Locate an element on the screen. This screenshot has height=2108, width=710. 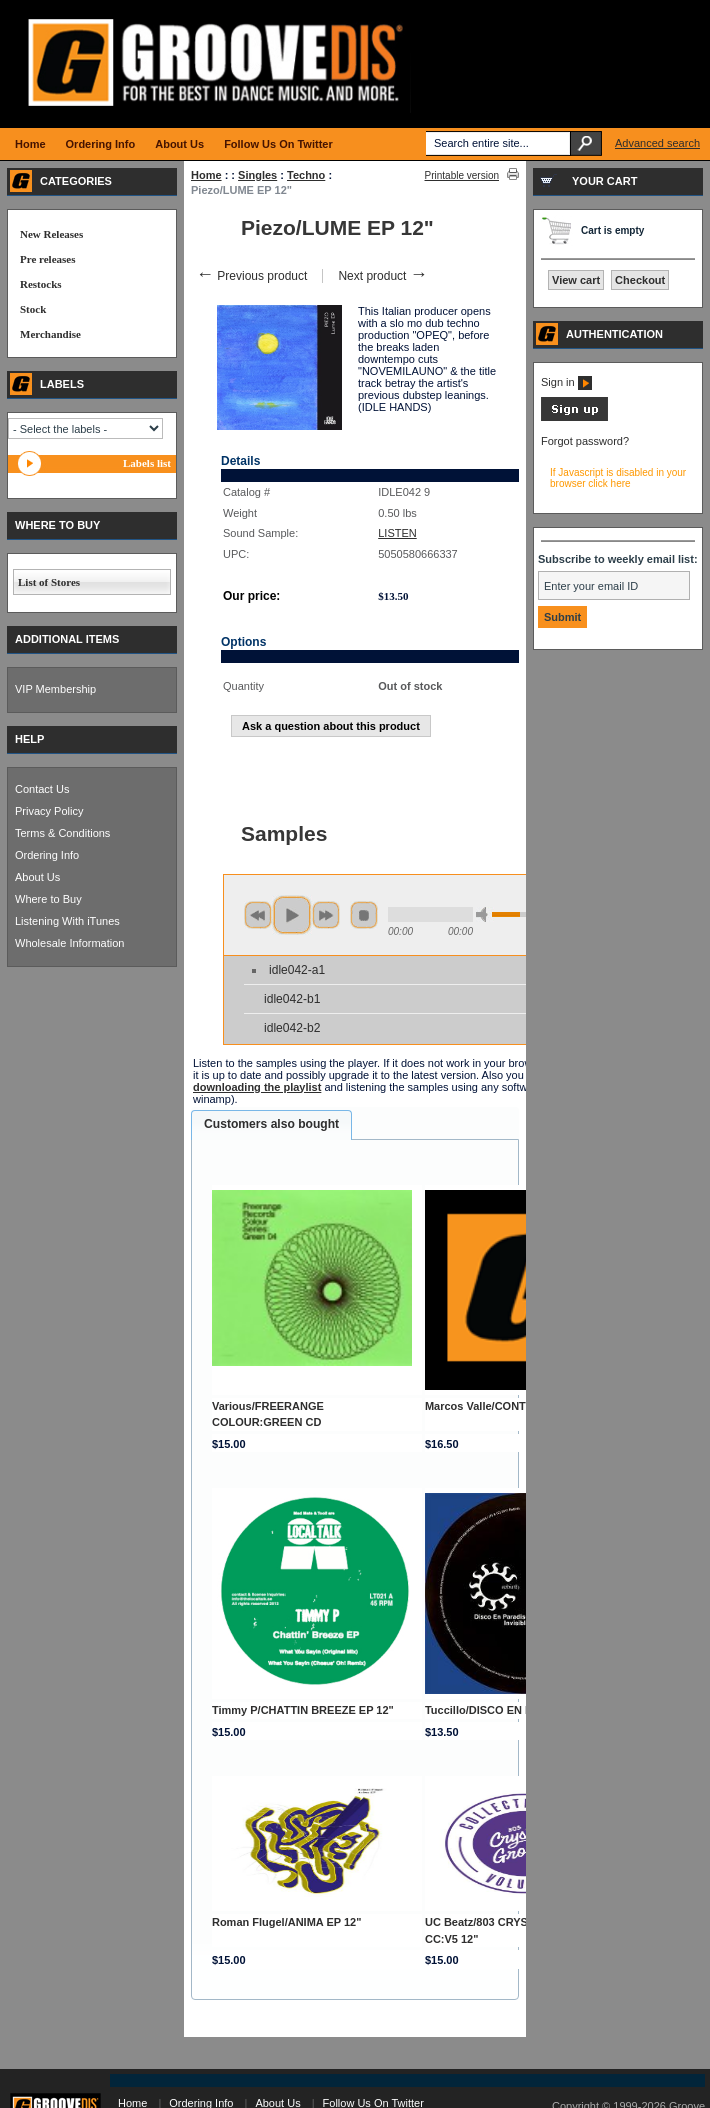
play is located at coordinates (292, 915).